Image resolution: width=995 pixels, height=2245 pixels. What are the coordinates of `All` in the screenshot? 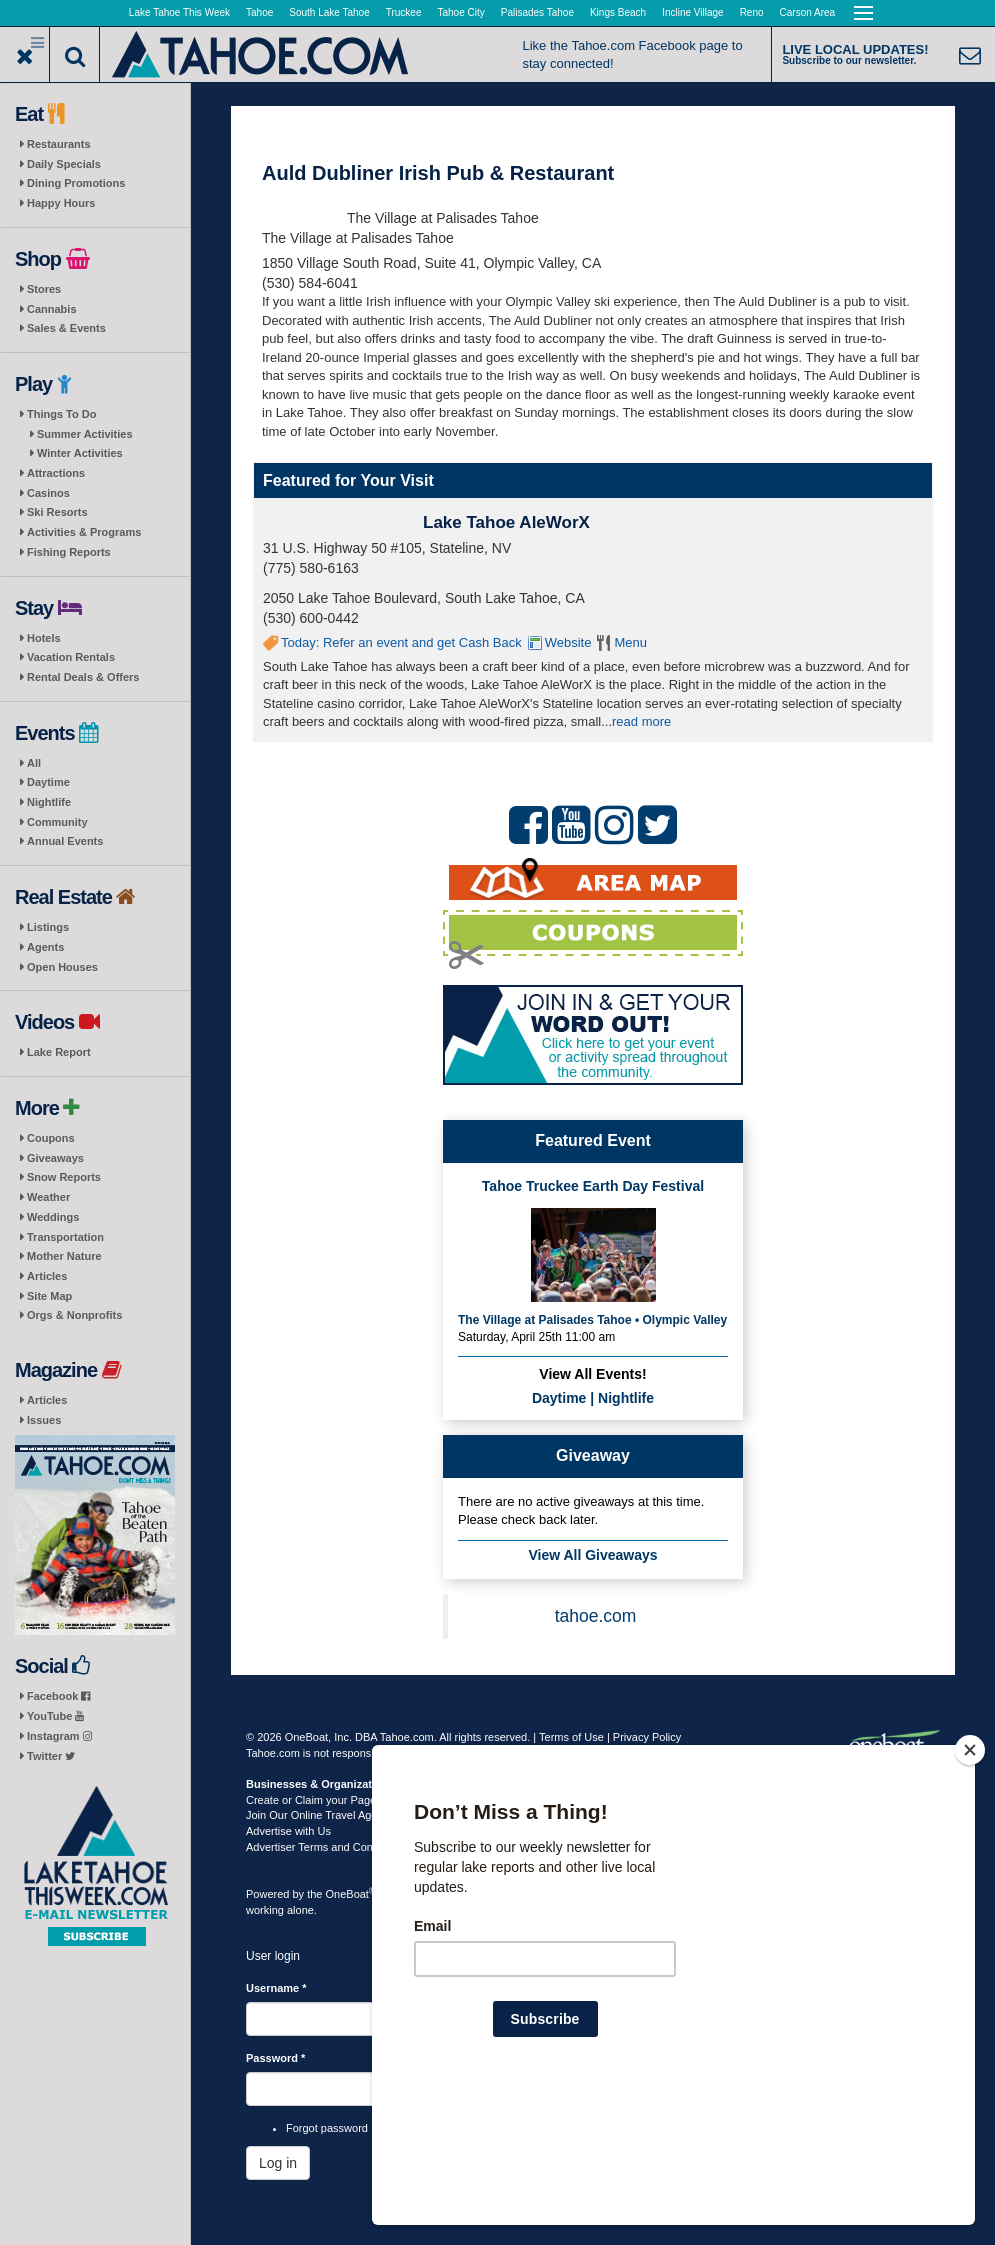 It's located at (34, 763).